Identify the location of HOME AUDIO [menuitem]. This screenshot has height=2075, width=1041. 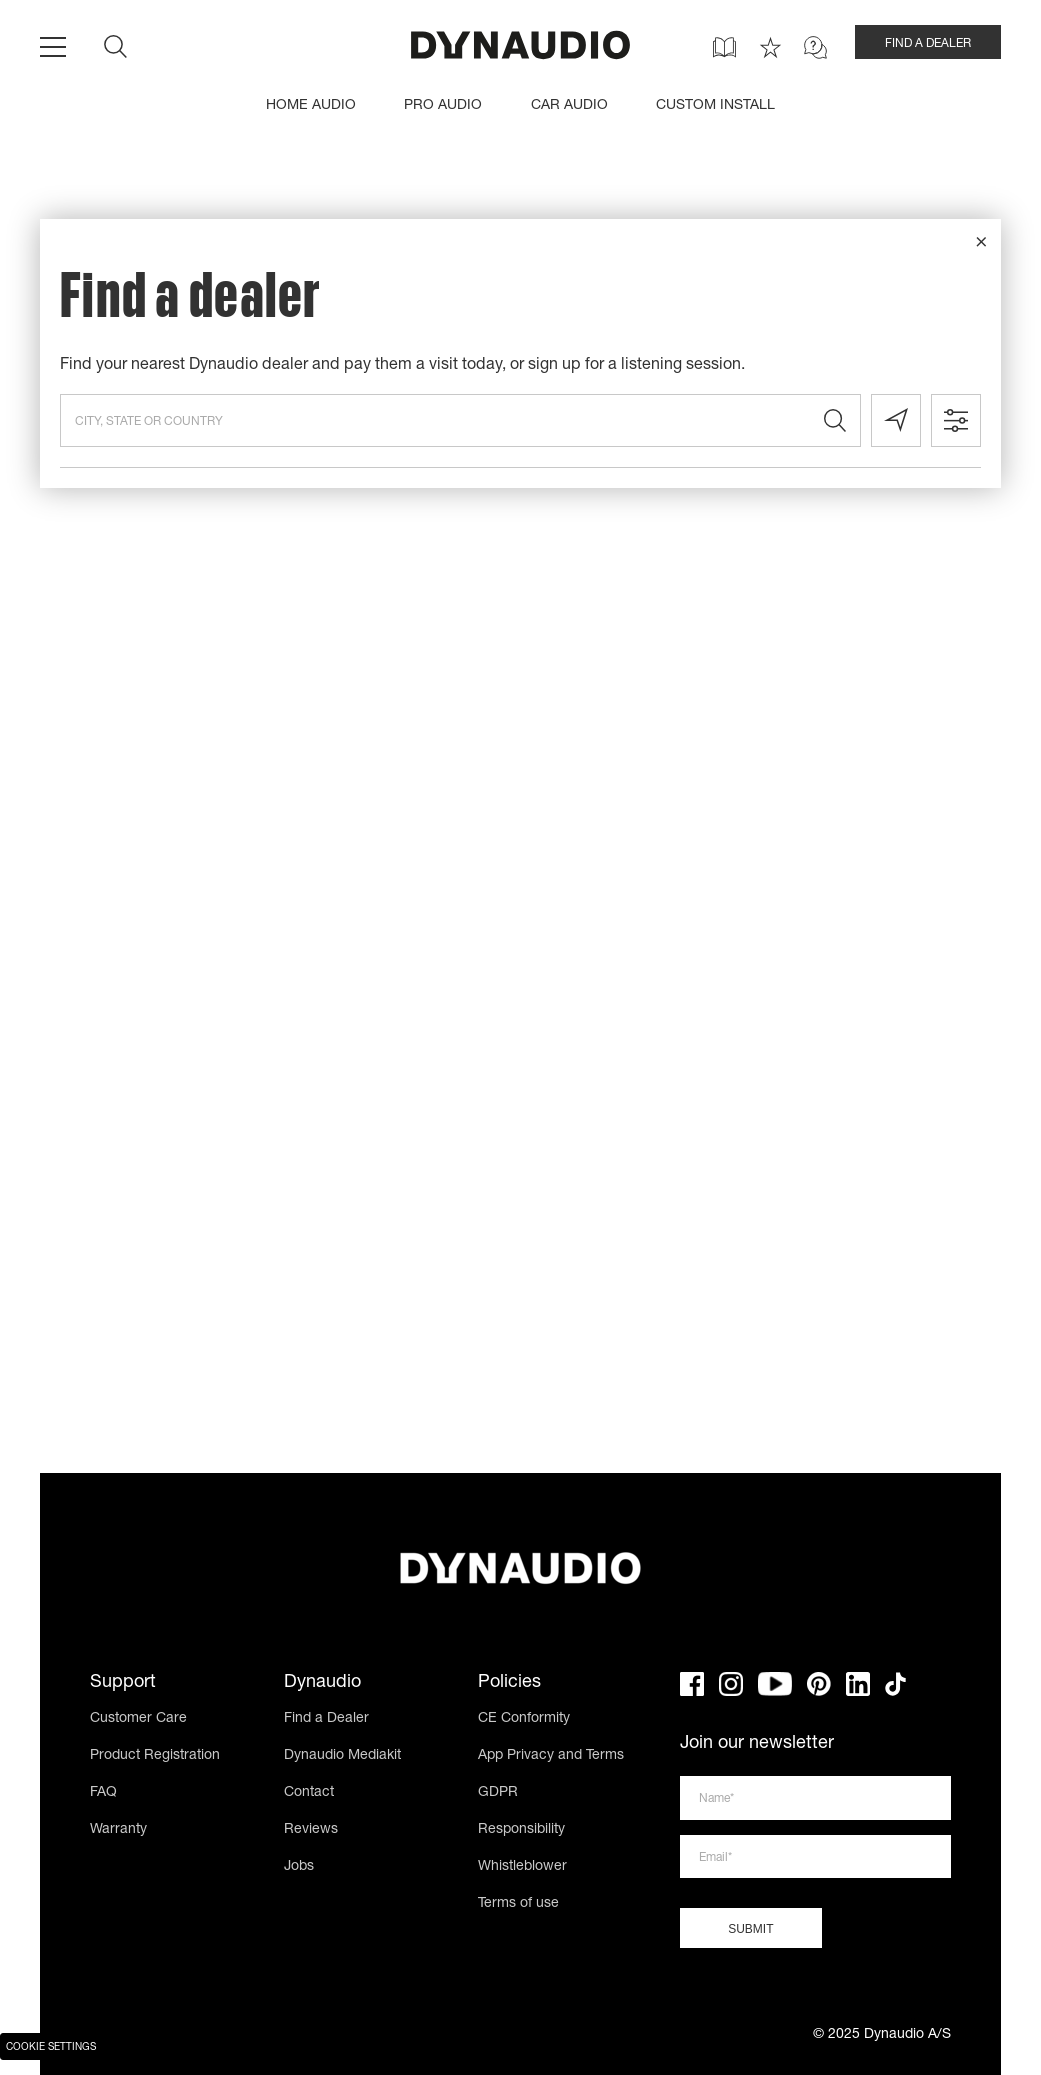
(311, 106).